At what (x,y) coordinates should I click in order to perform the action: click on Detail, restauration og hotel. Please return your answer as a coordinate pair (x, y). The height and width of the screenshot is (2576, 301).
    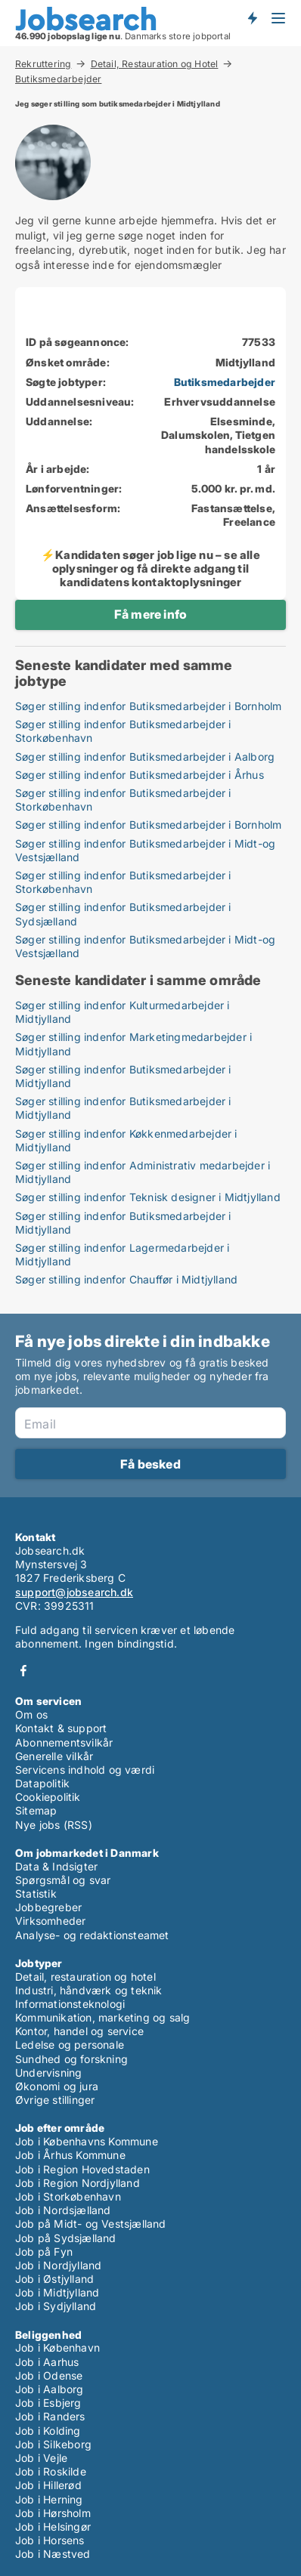
    Looking at the image, I should click on (85, 1976).